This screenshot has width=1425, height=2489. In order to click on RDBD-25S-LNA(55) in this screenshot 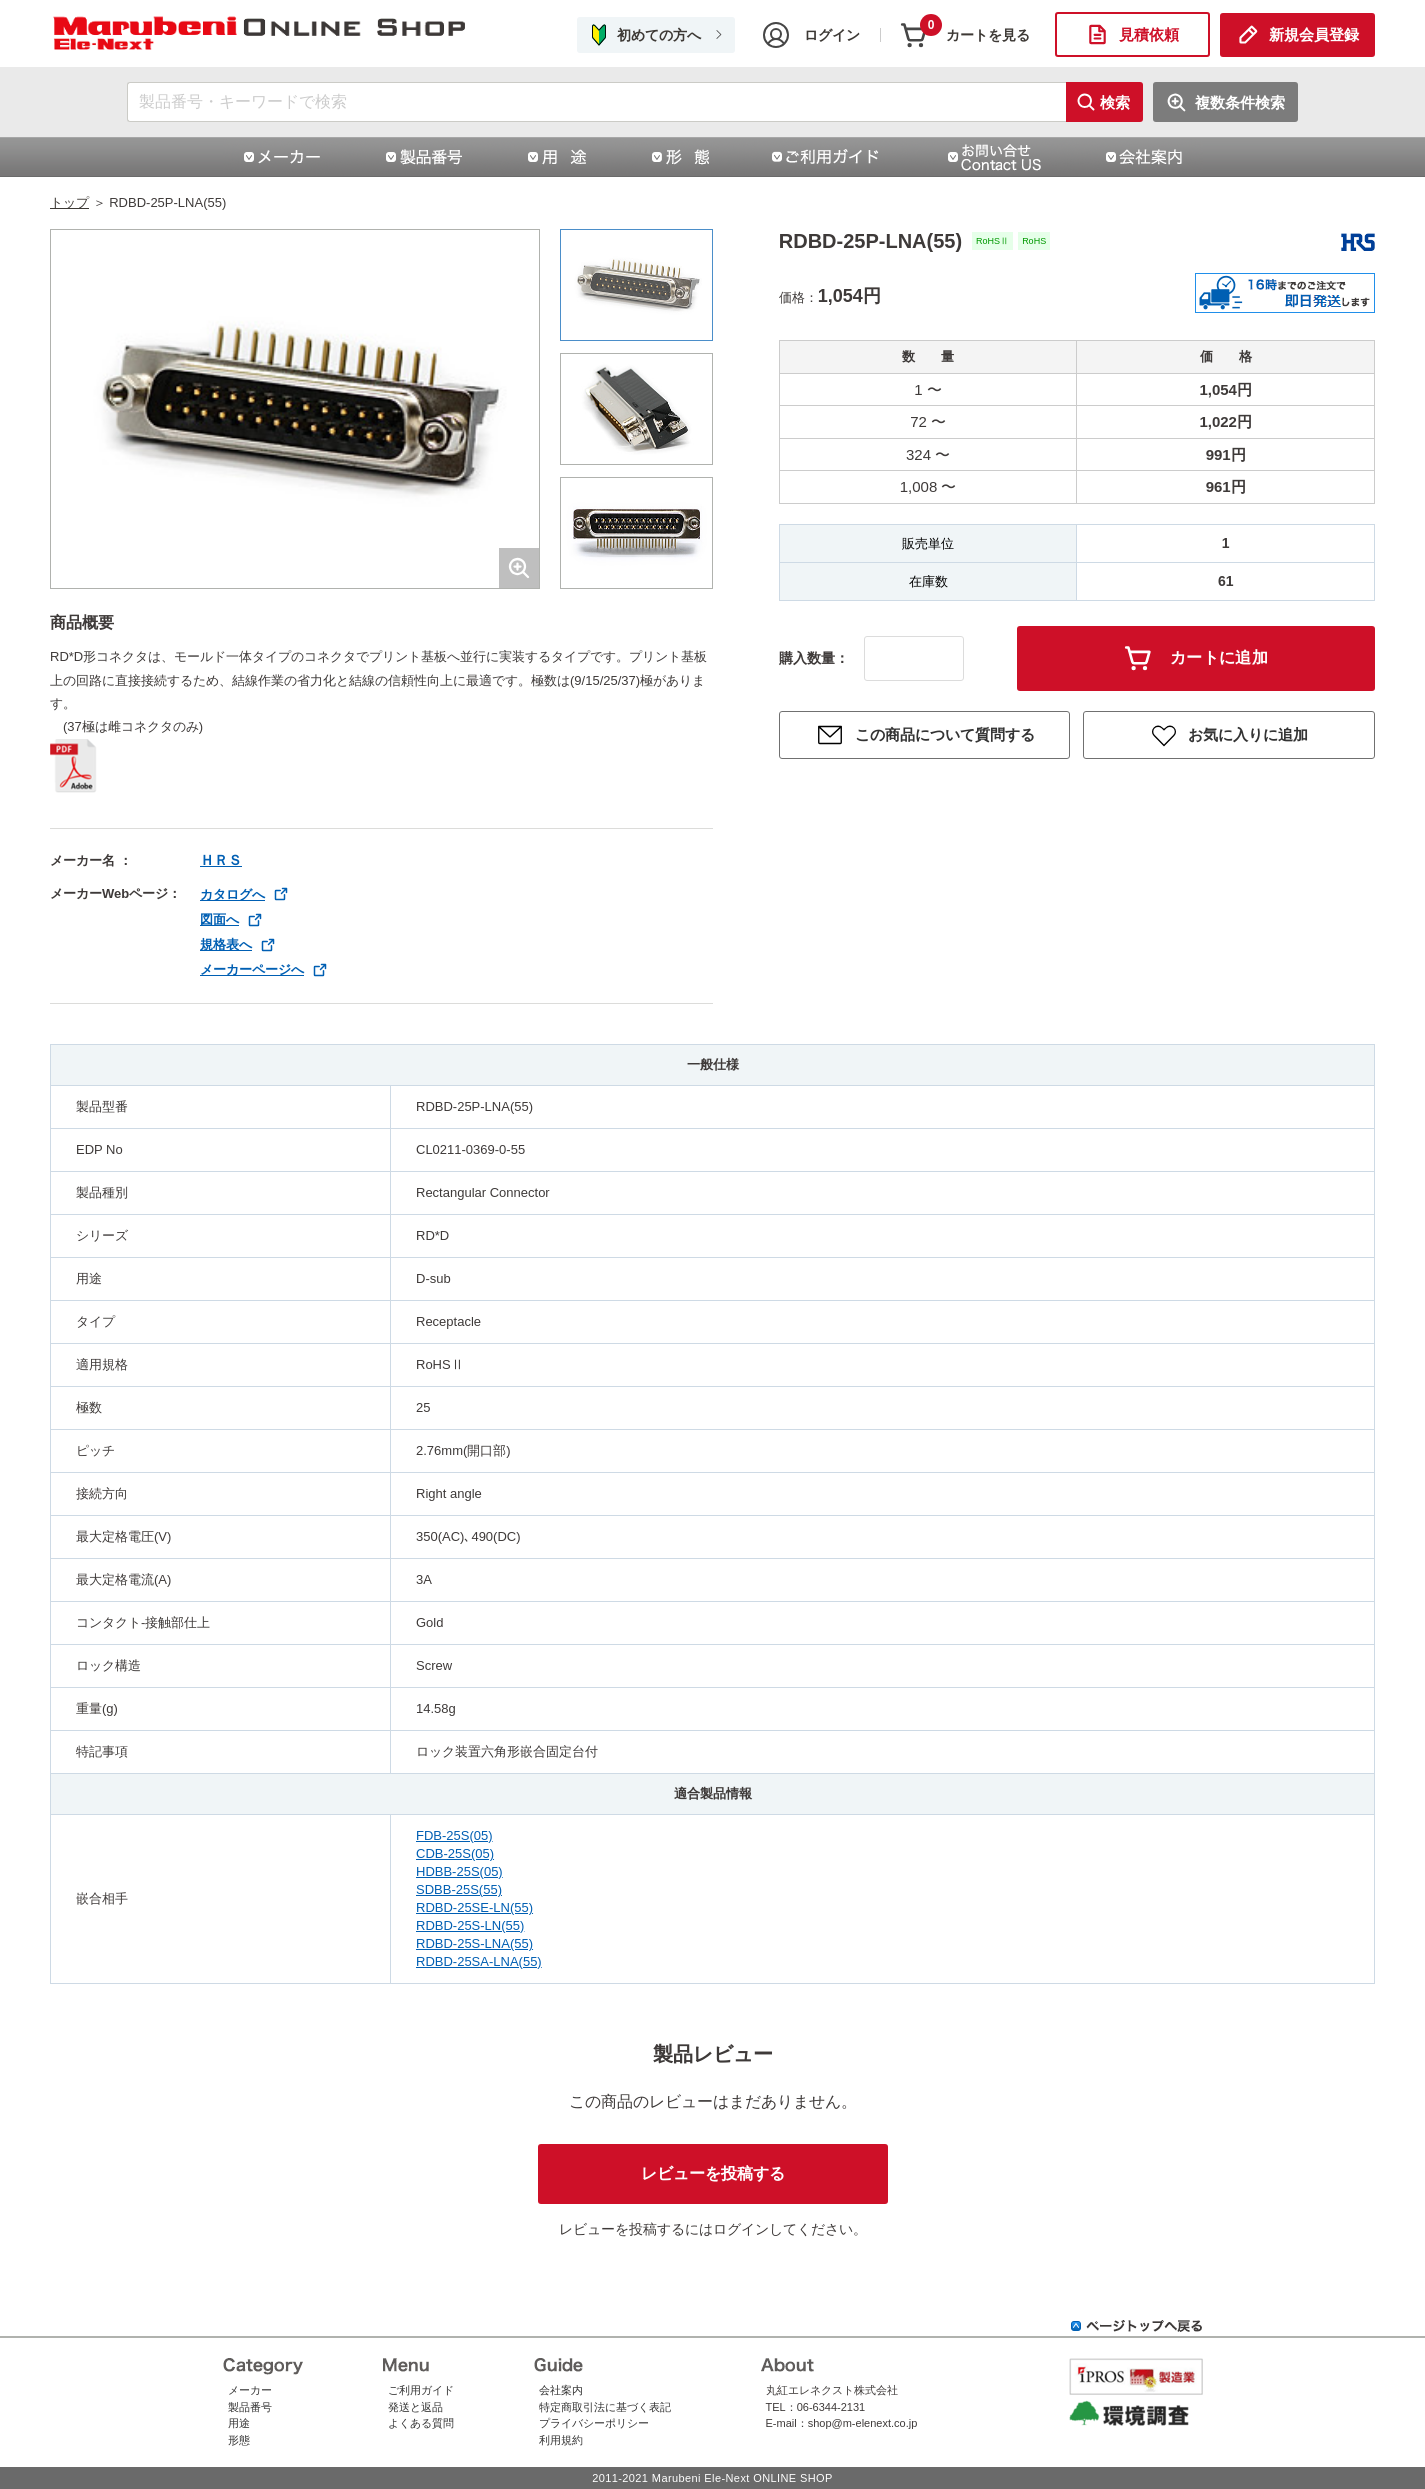, I will do `click(474, 1943)`.